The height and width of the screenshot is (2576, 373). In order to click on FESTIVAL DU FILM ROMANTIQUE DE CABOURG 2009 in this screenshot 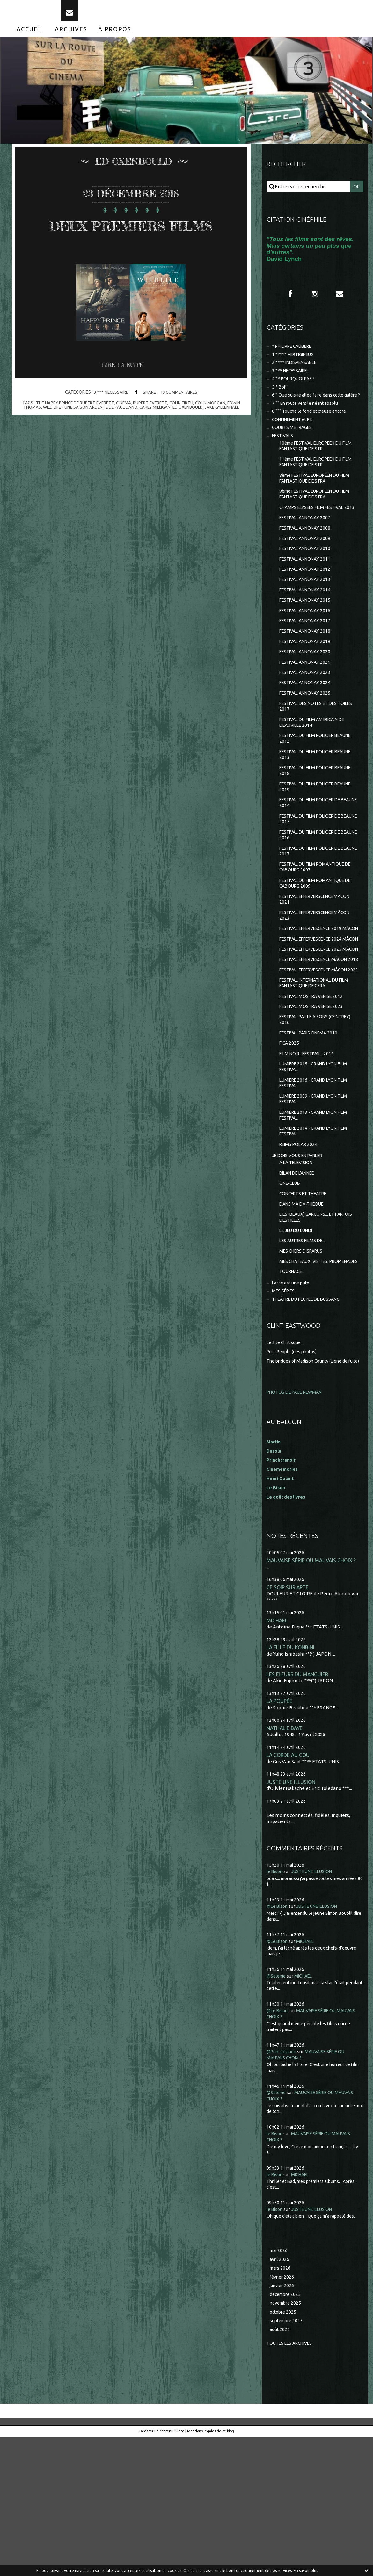, I will do `click(315, 942)`.